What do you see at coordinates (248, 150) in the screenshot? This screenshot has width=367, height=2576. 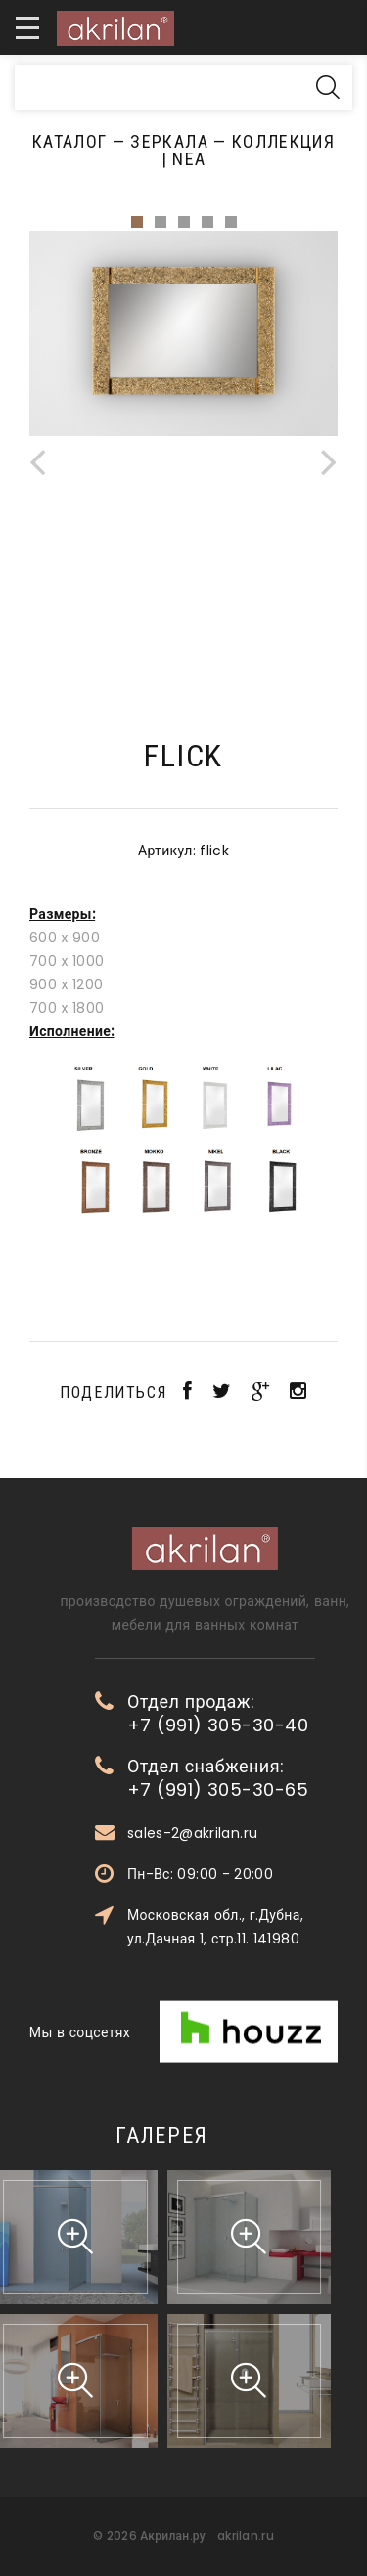 I see `Коллекция | Nea` at bounding box center [248, 150].